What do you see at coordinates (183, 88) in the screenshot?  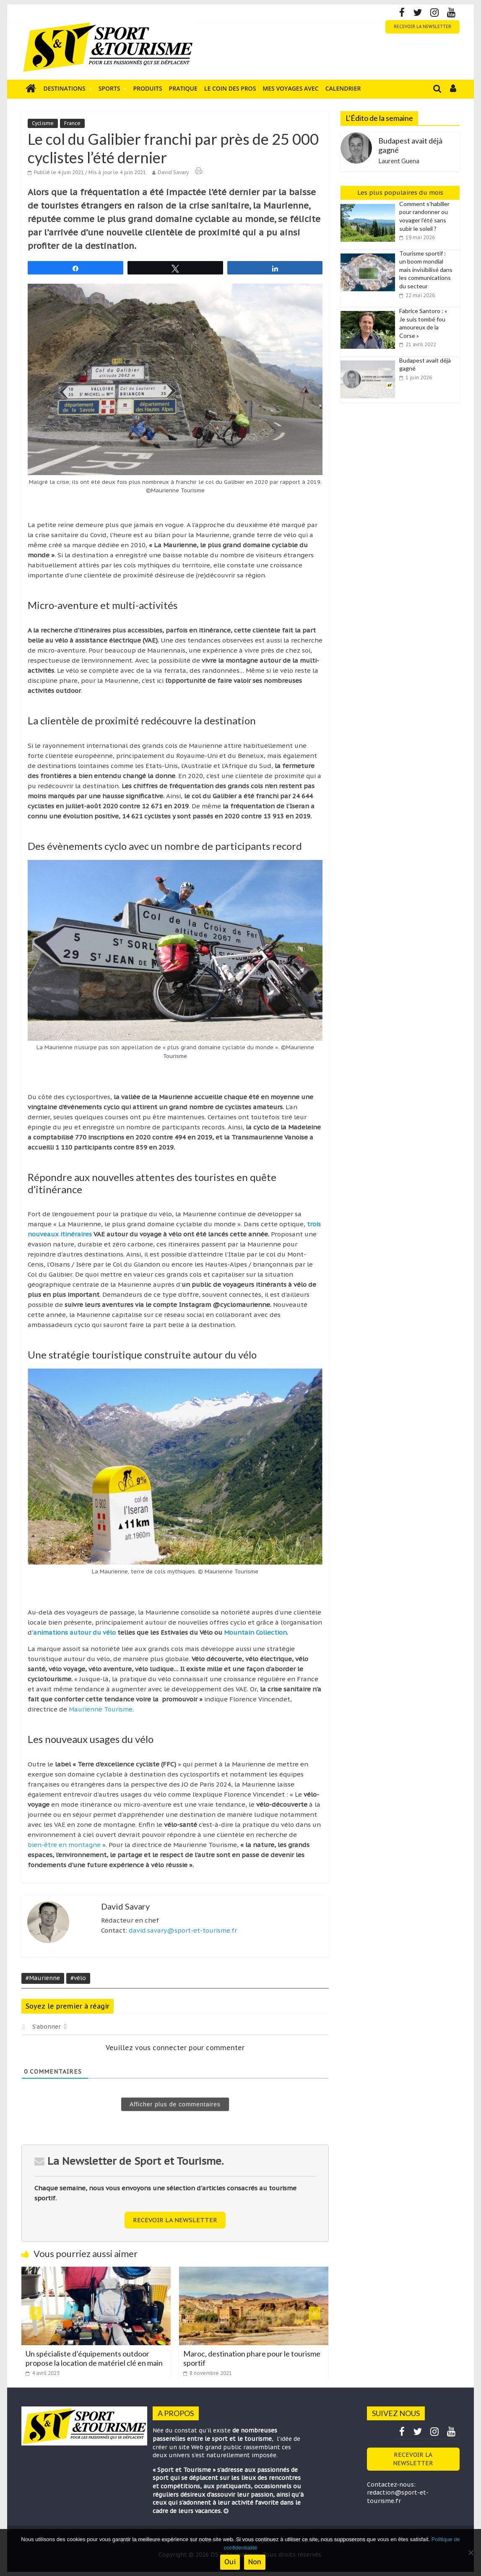 I see `Pratique` at bounding box center [183, 88].